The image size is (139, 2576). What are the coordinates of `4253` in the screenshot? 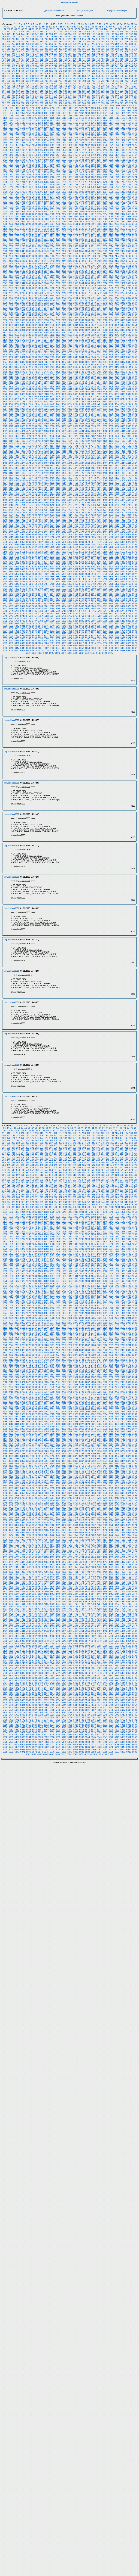 It's located at (16, 456).